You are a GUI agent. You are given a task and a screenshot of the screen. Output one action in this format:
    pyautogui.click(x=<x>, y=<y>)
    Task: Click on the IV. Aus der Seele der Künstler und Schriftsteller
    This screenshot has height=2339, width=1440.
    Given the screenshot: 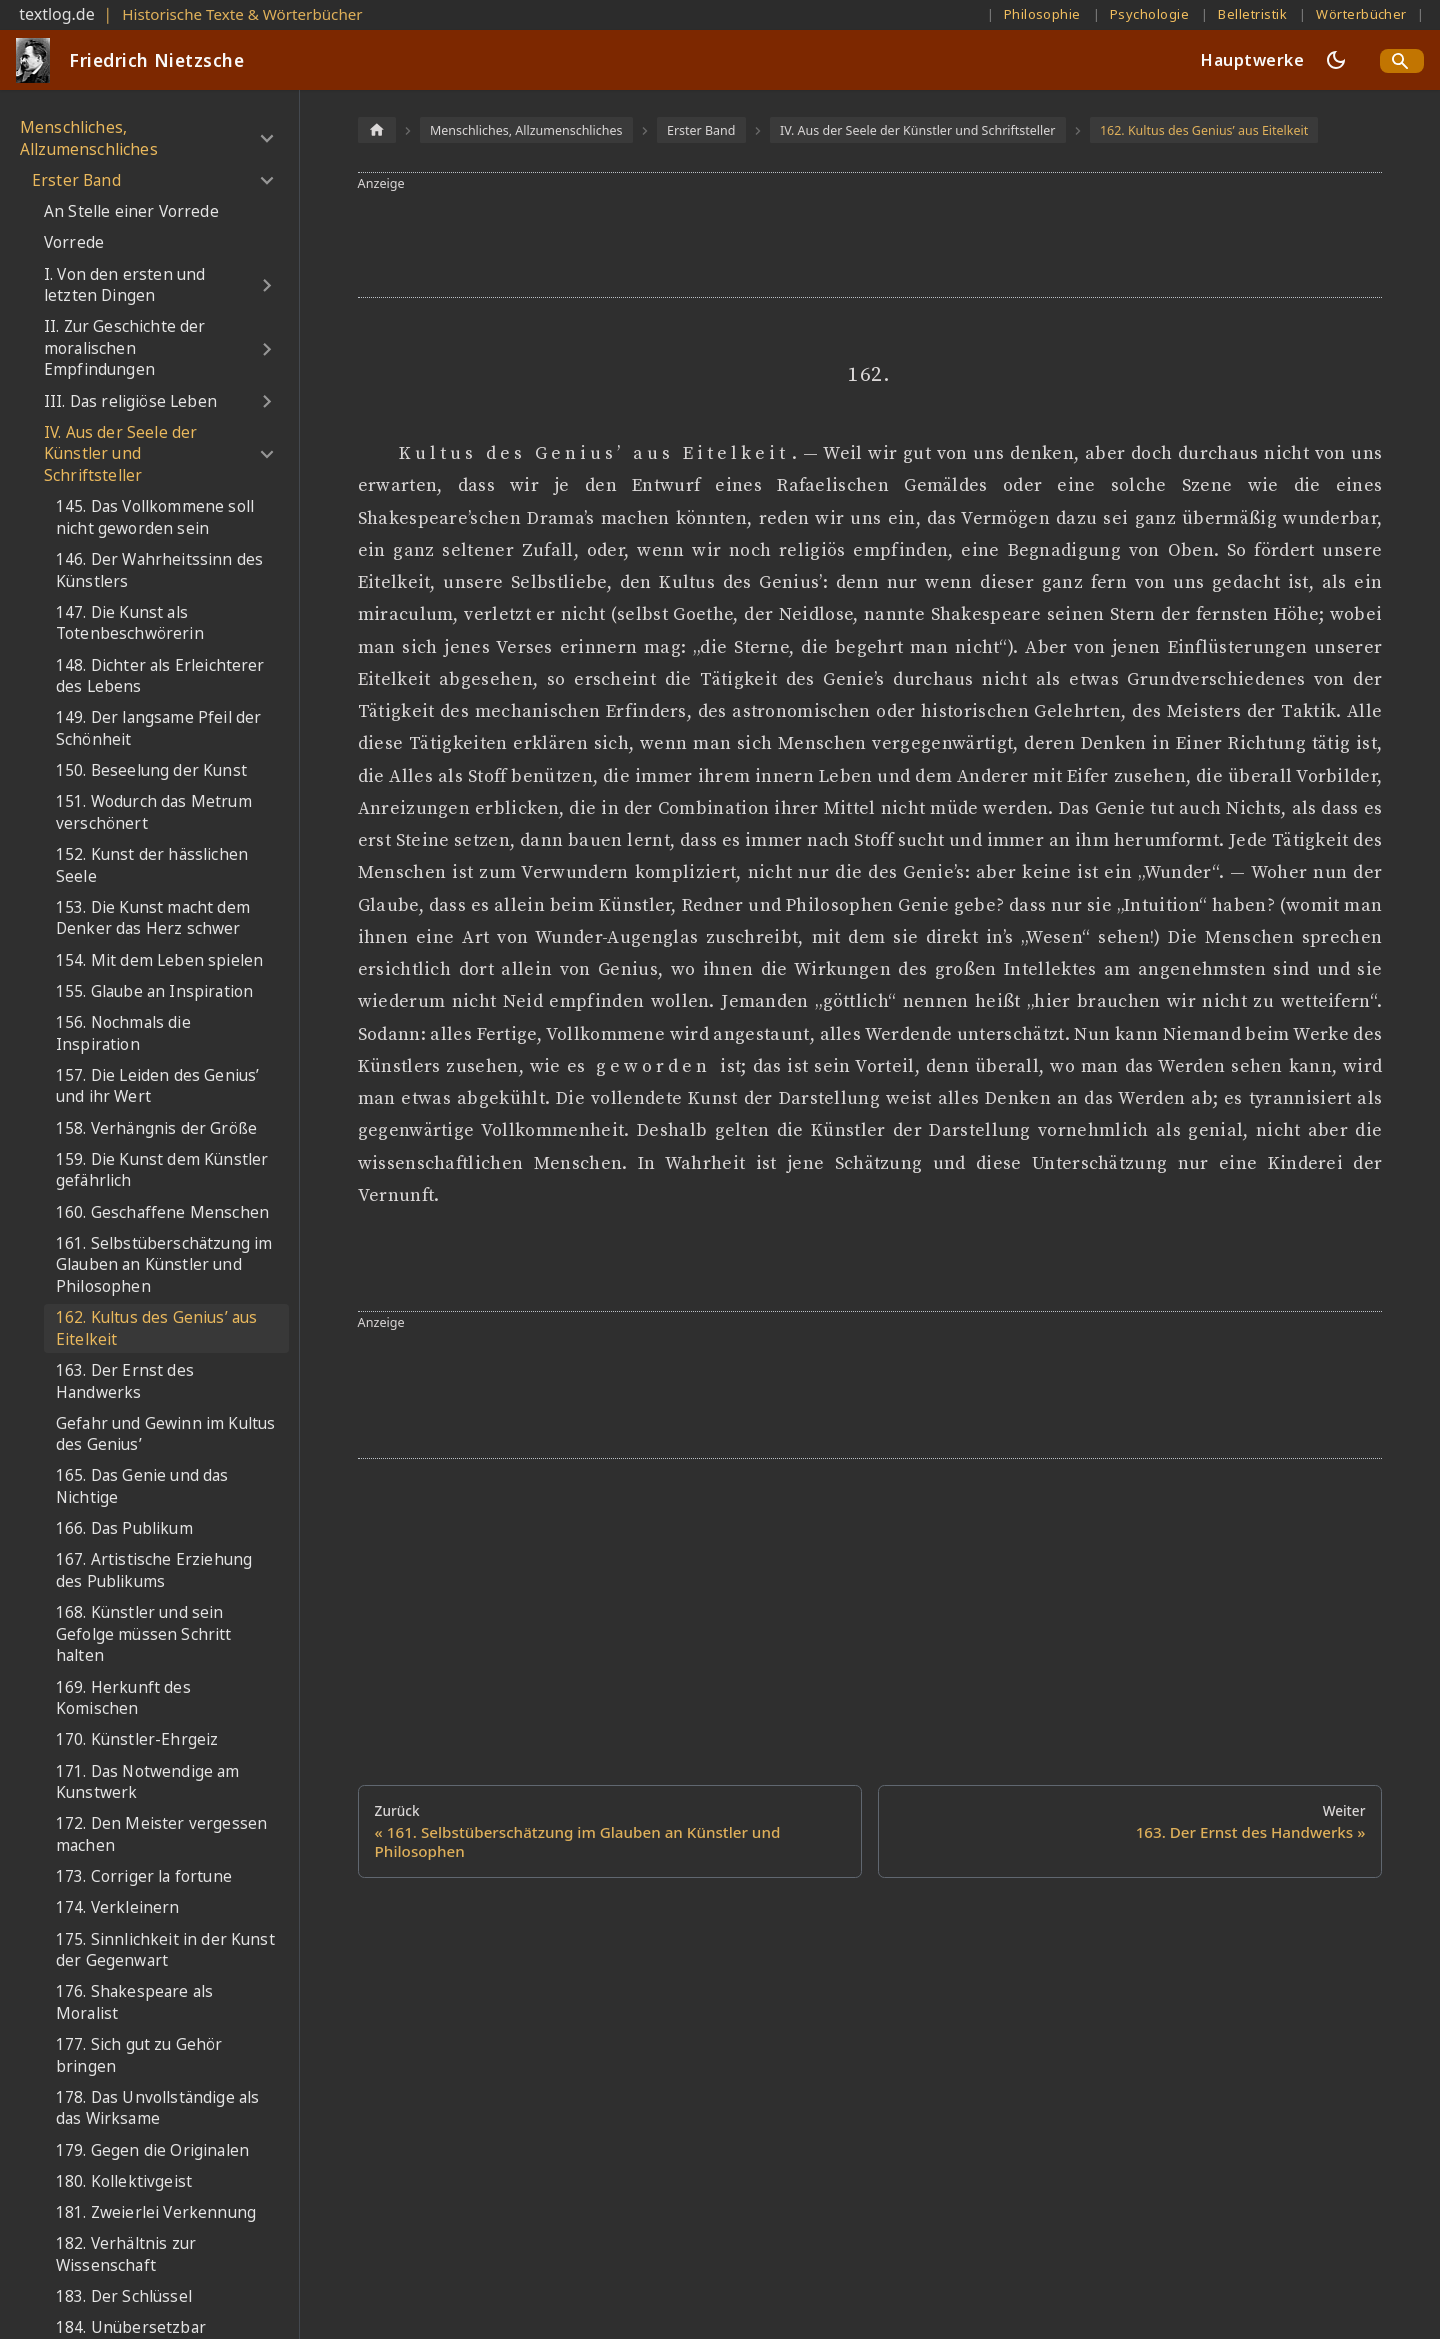 What is the action you would take?
    pyautogui.click(x=120, y=454)
    